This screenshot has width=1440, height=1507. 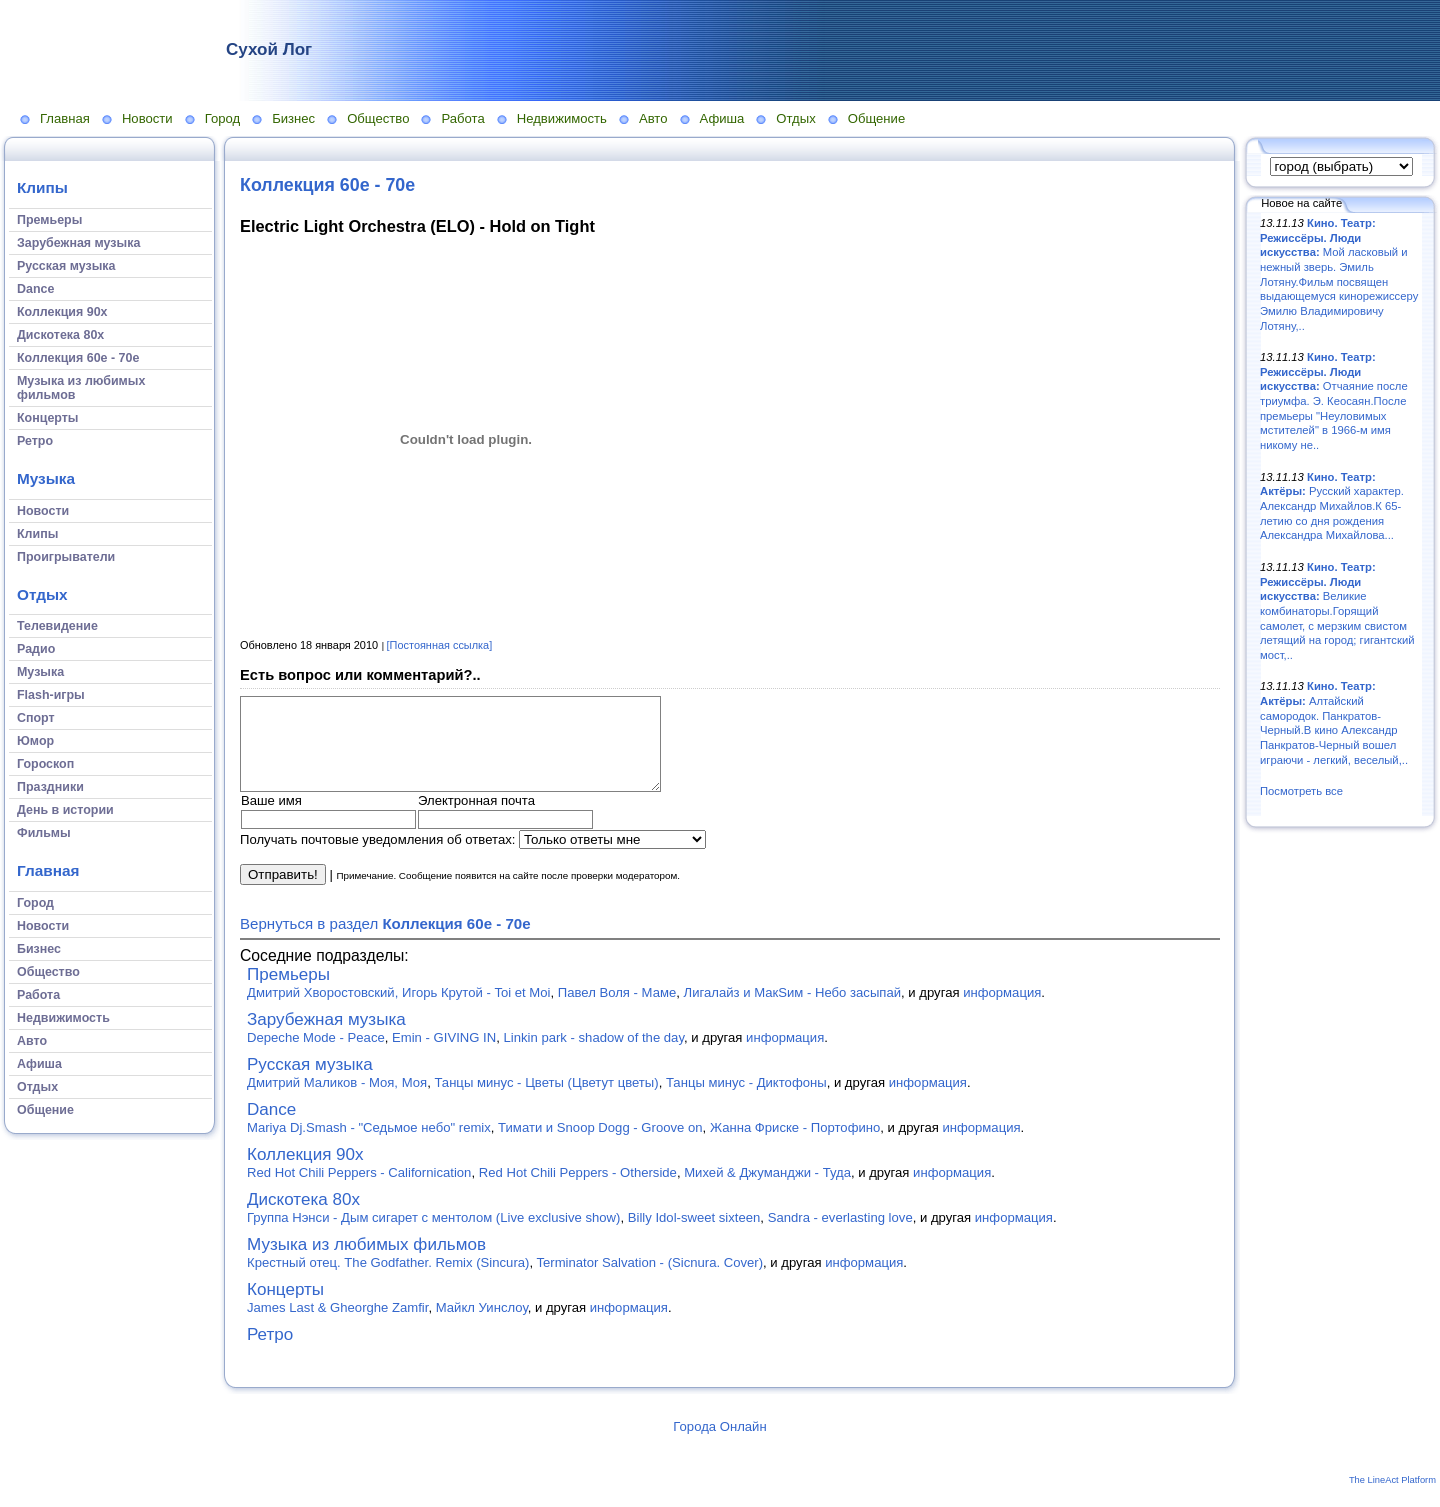 I want to click on Отдых, so click(x=795, y=118).